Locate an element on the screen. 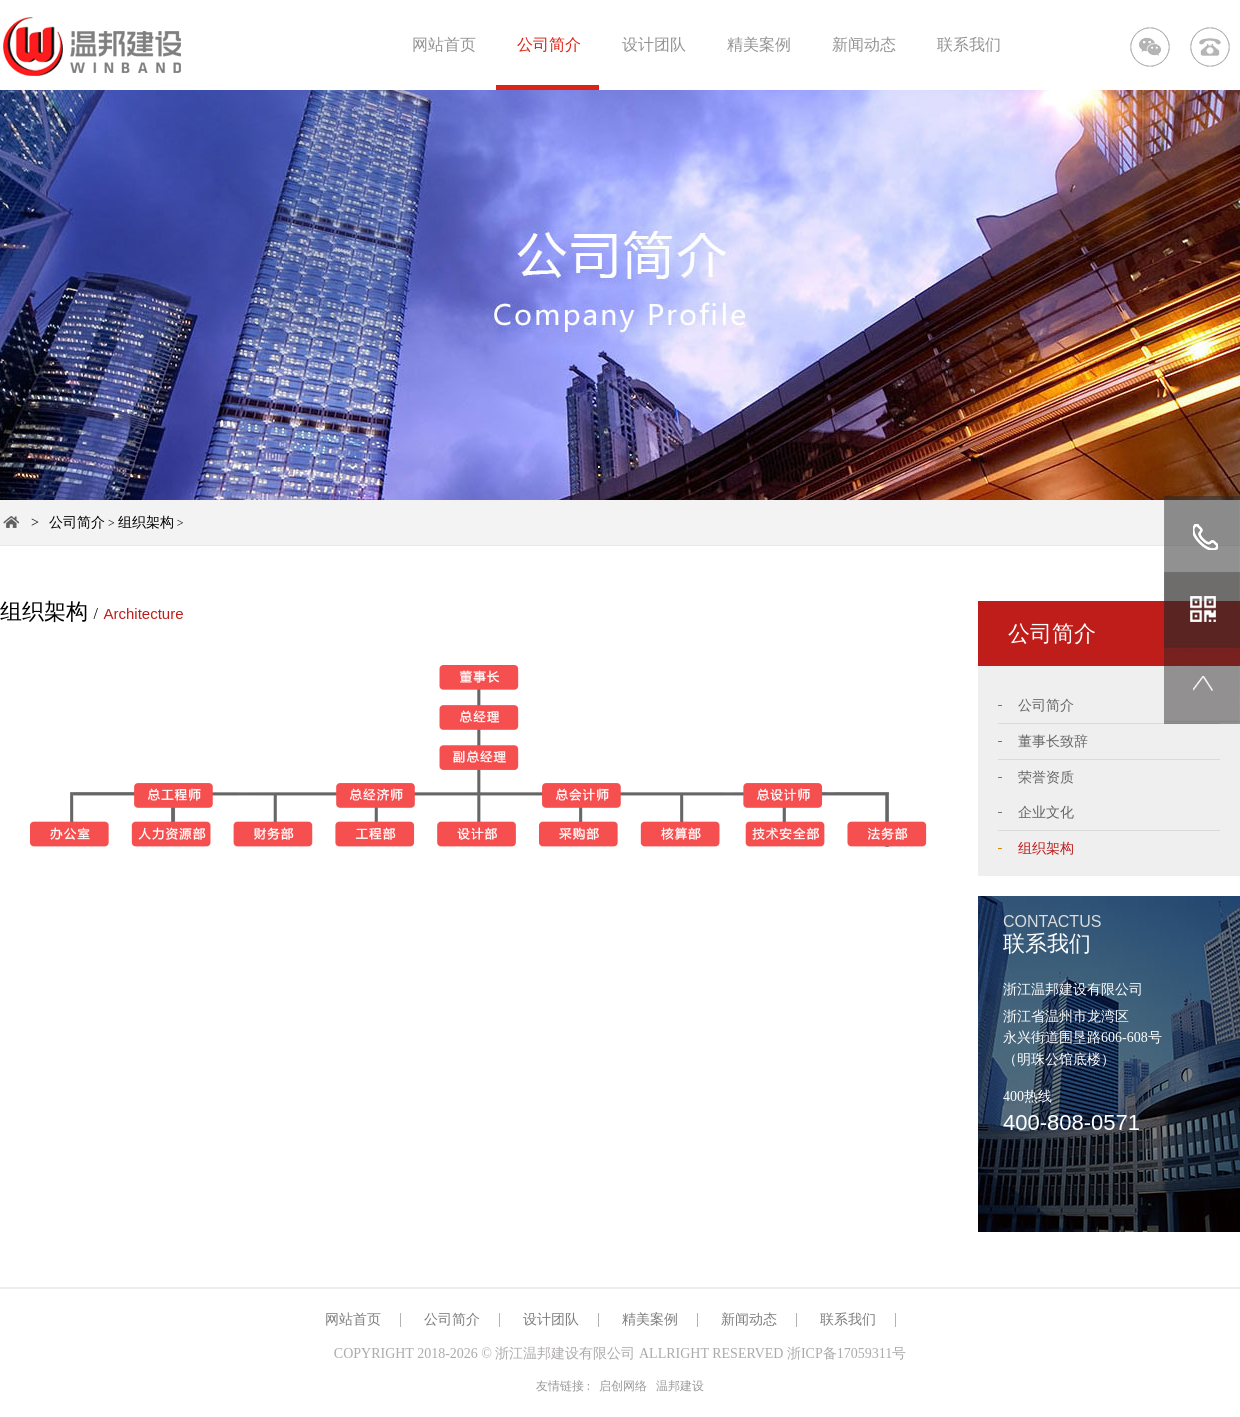 The image size is (1240, 1417). 启创网络 is located at coordinates (623, 1386).